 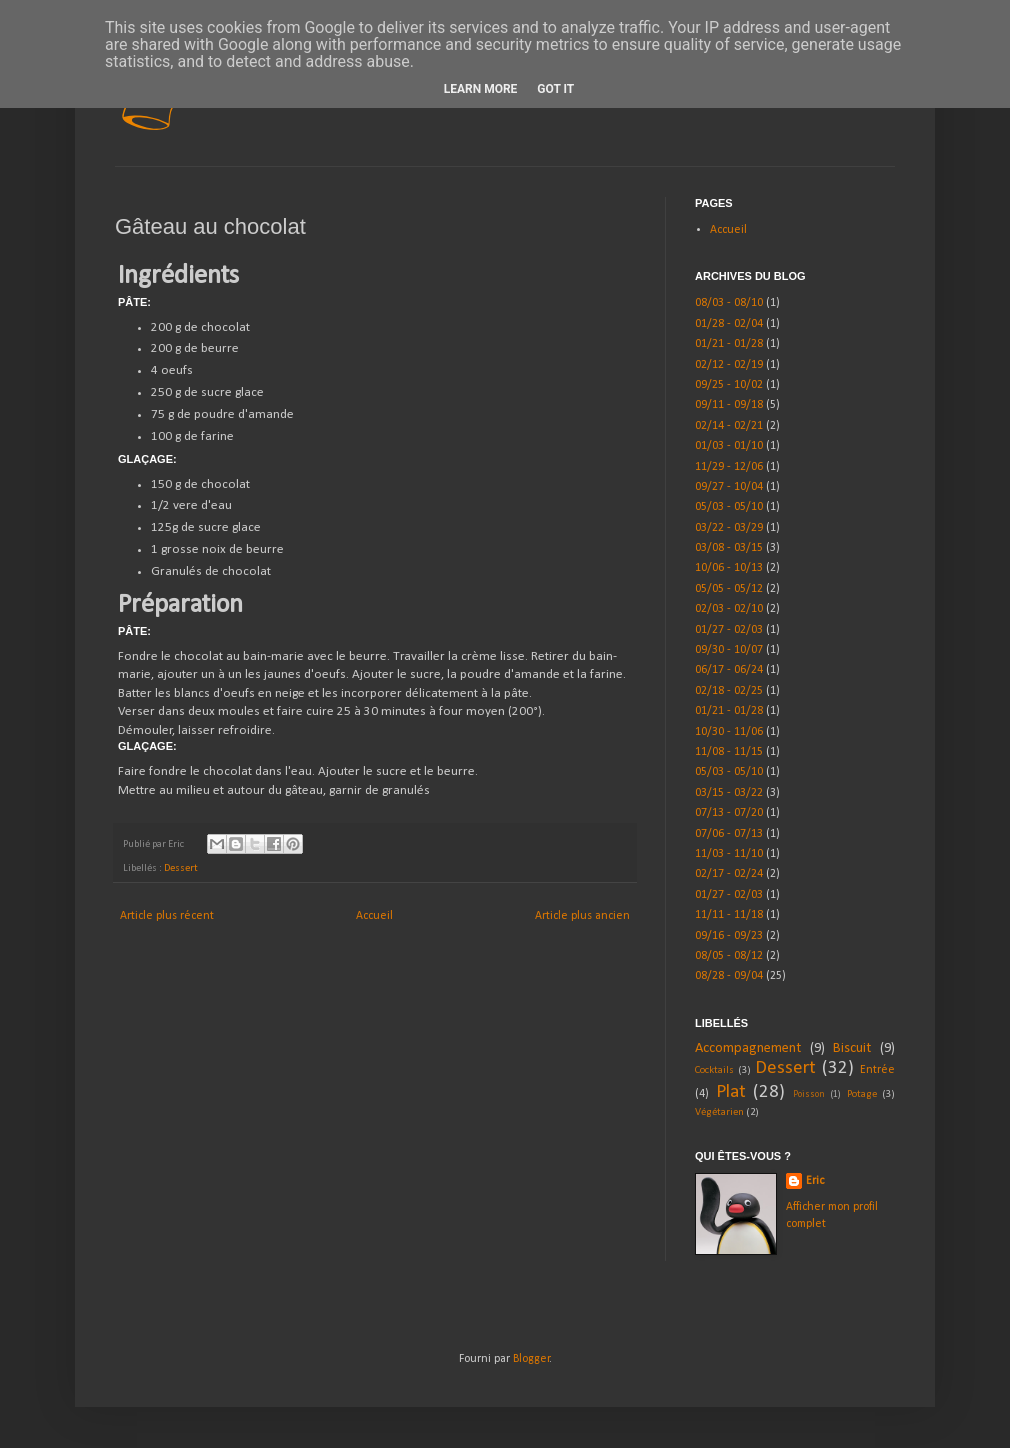 What do you see at coordinates (729, 732) in the screenshot?
I see `10/30 - 11/06` at bounding box center [729, 732].